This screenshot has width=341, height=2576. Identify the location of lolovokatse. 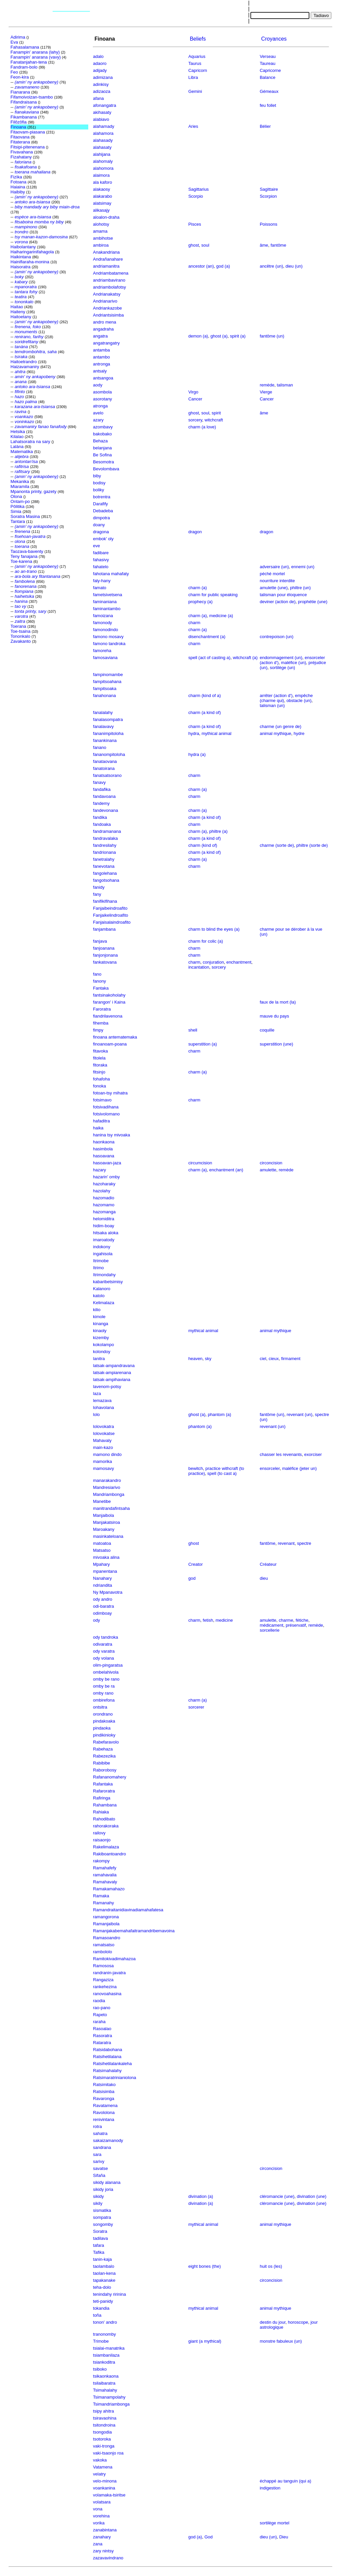
(104, 1433).